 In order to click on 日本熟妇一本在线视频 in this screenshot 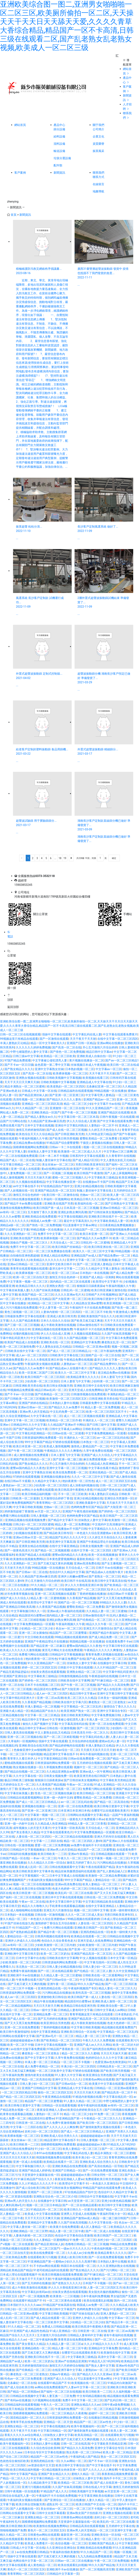, I will do `click(94, 1273)`.